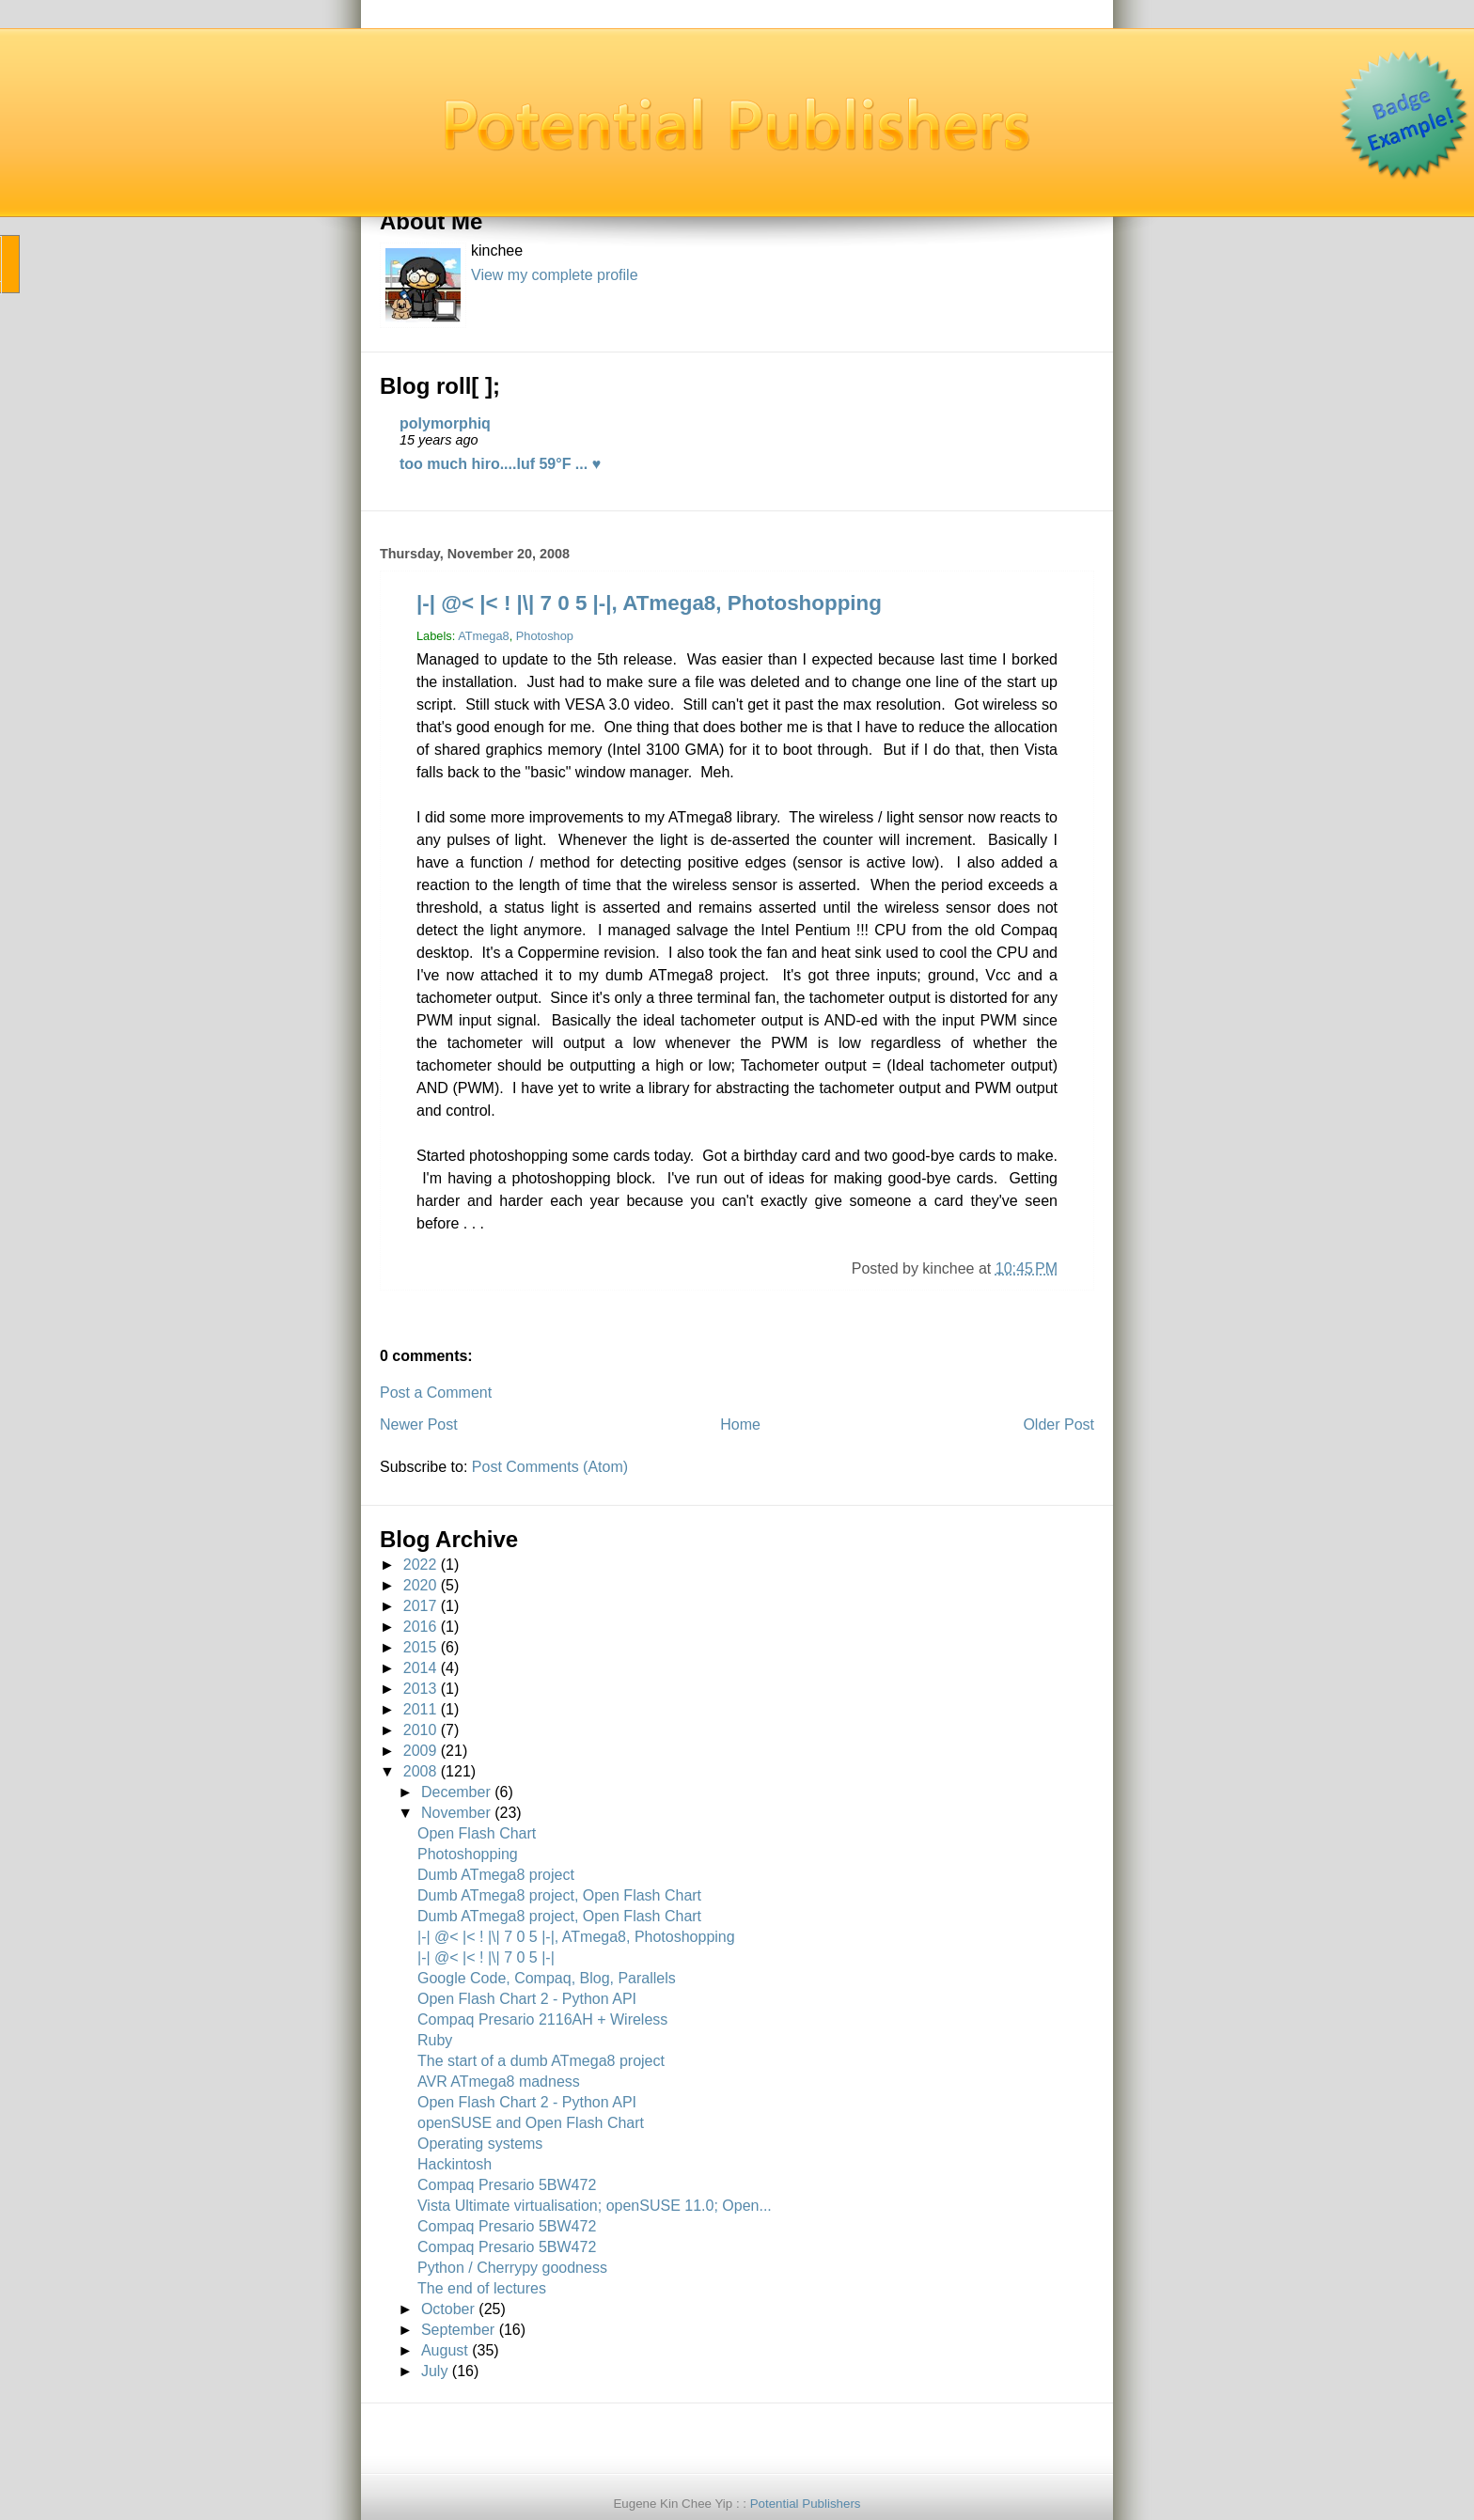 This screenshot has height=2520, width=1474. What do you see at coordinates (420, 1668) in the screenshot?
I see `2014` at bounding box center [420, 1668].